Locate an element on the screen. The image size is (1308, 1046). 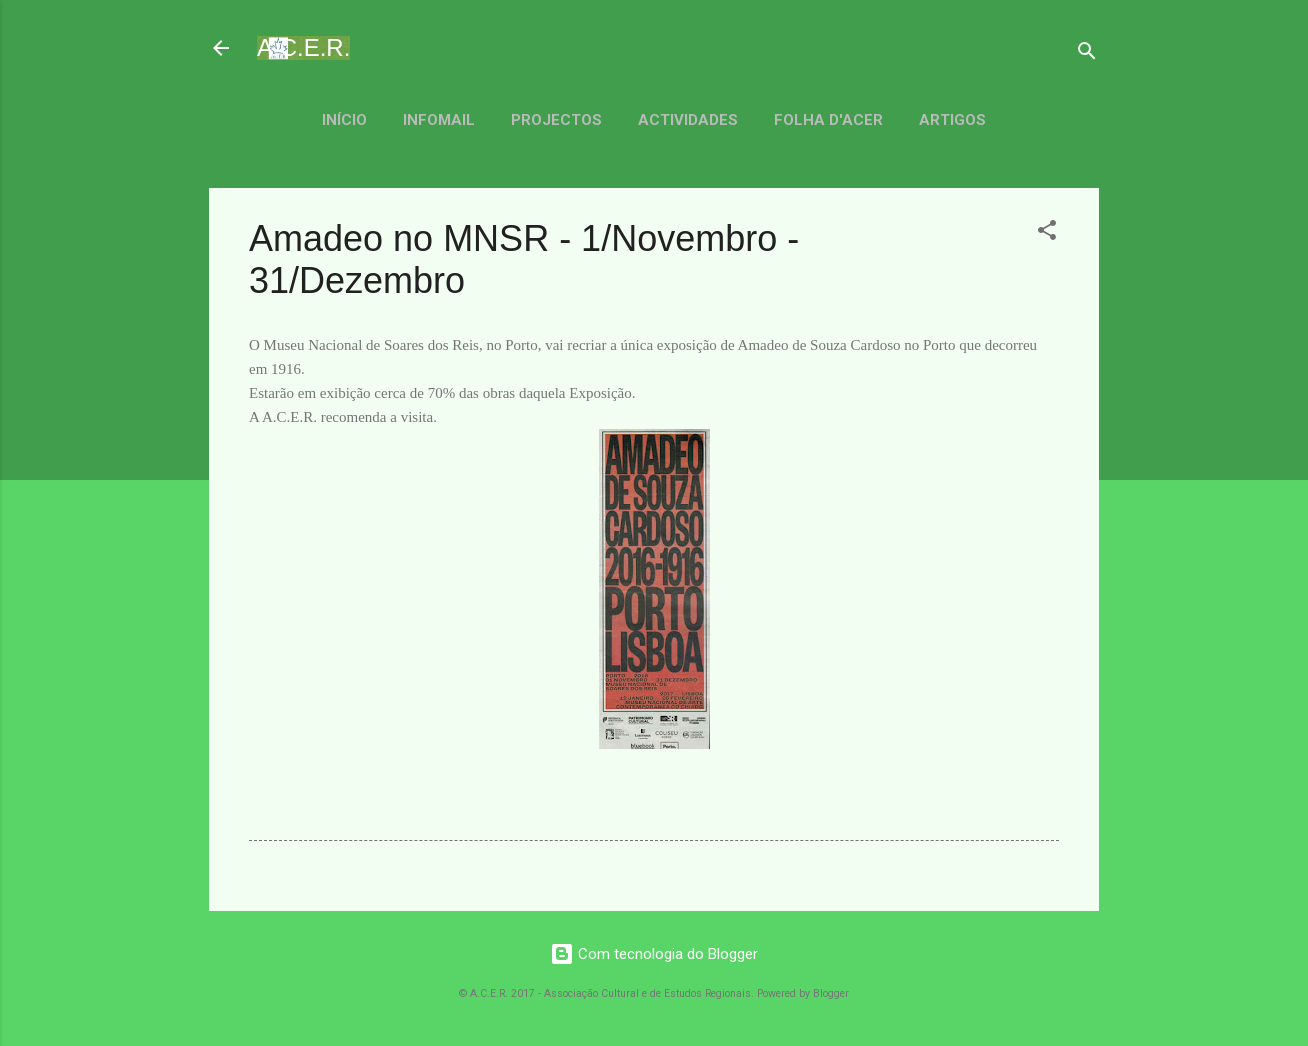
Infomail is located at coordinates (439, 120).